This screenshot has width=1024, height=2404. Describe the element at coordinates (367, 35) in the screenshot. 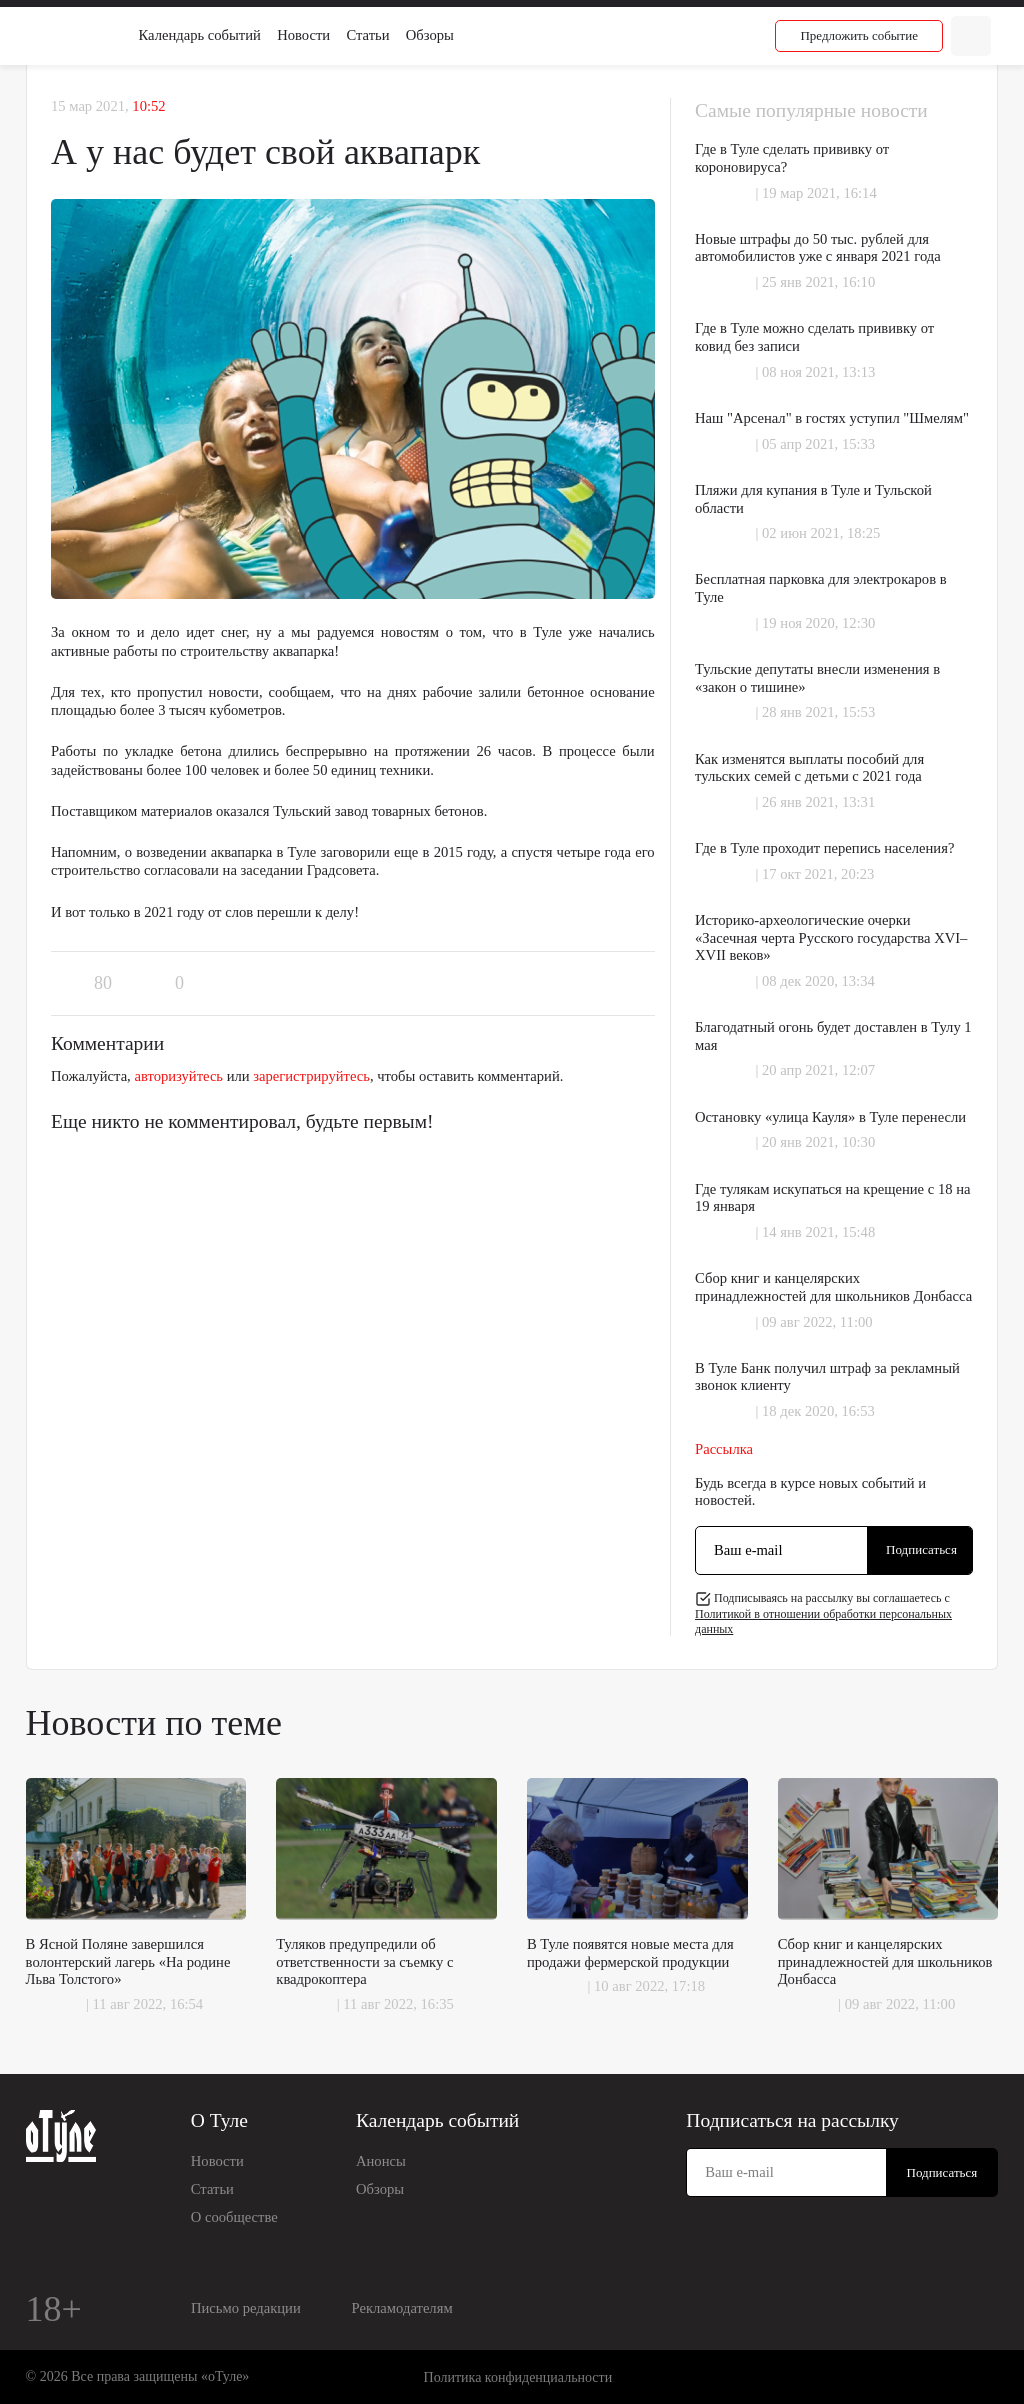

I see `Статьи` at that location.